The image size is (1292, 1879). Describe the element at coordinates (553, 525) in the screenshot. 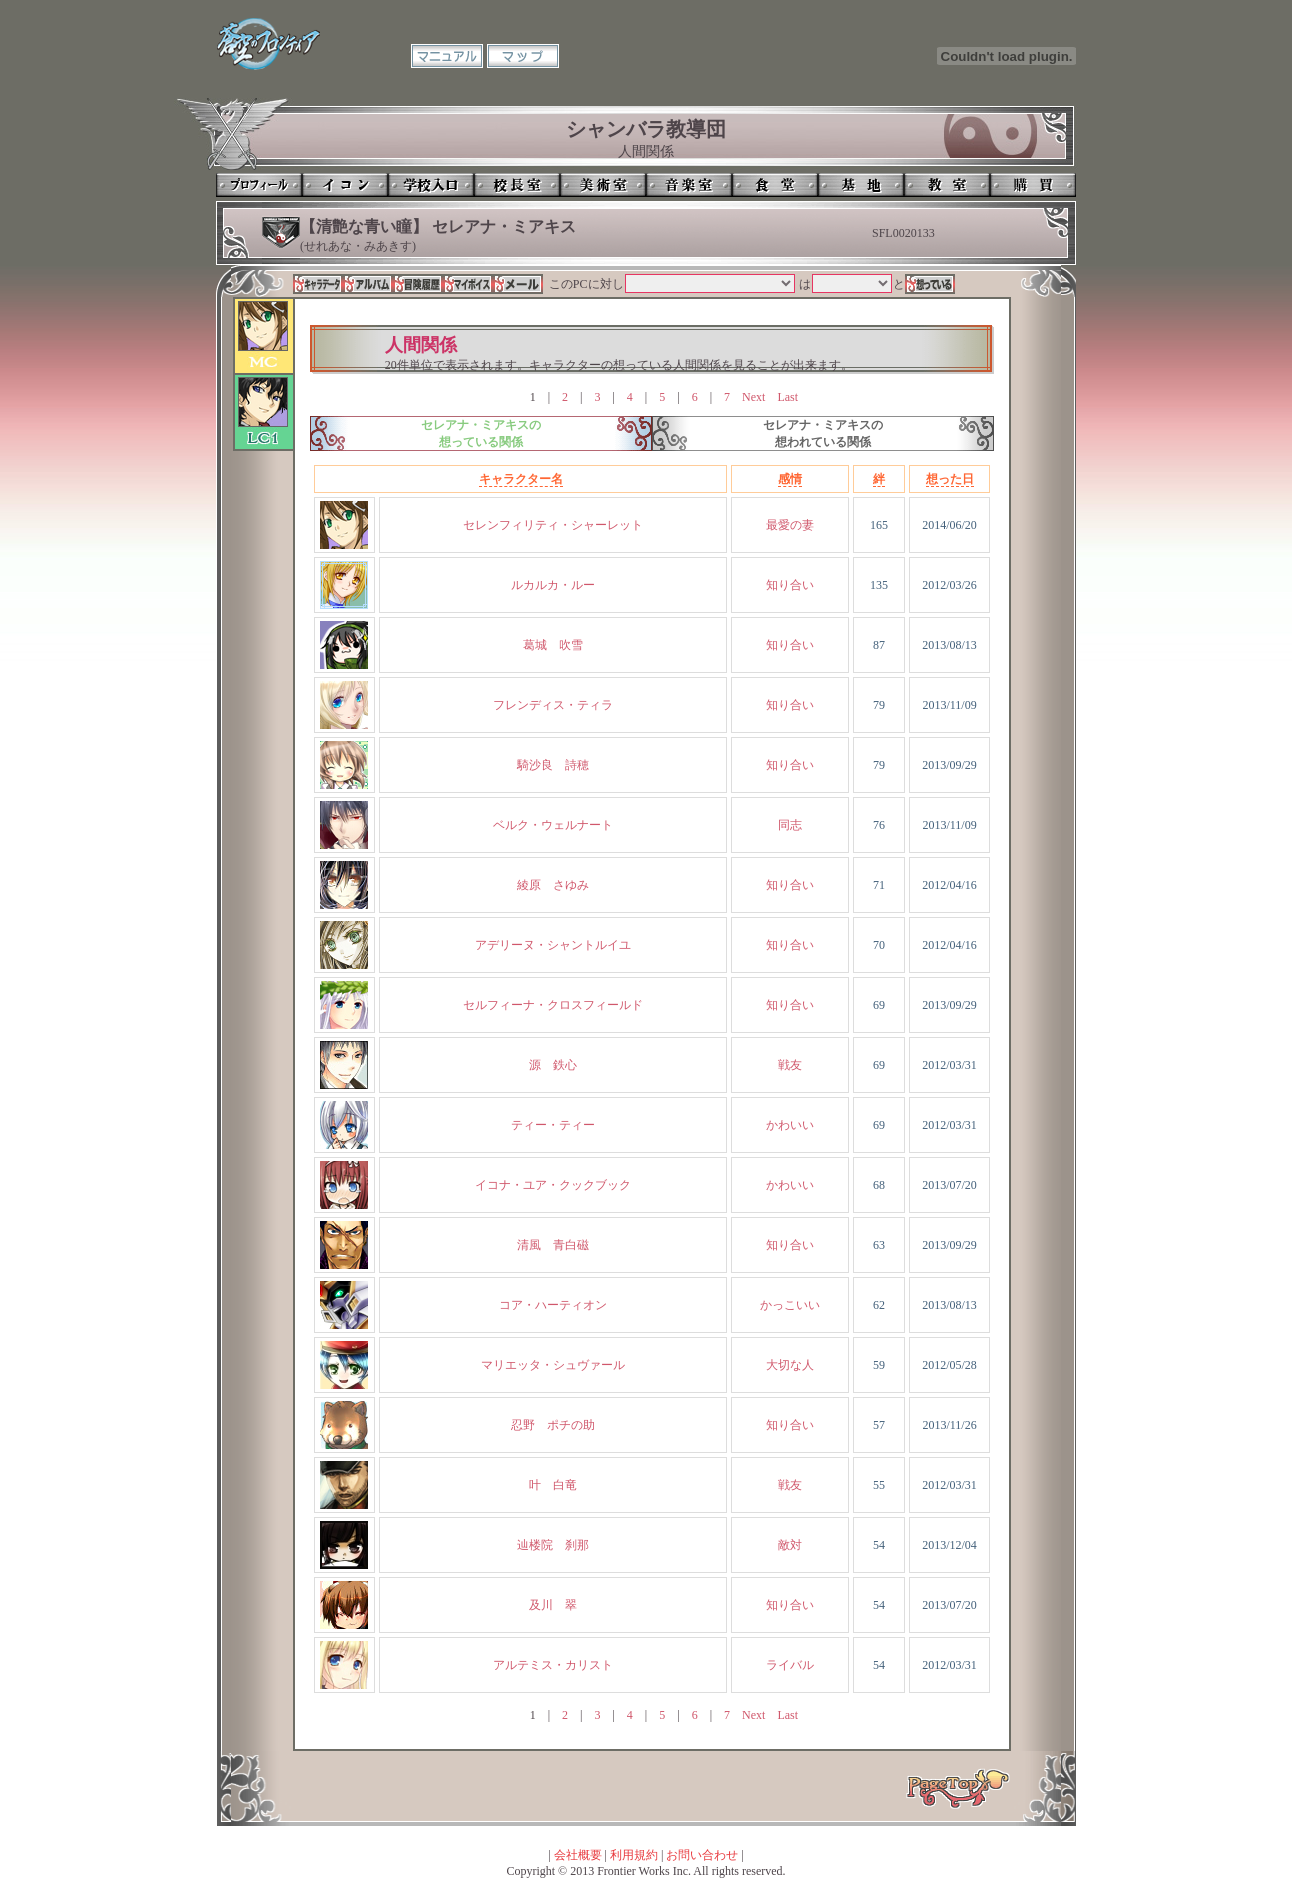

I see `セレンフィリティ・シャーレット` at that location.